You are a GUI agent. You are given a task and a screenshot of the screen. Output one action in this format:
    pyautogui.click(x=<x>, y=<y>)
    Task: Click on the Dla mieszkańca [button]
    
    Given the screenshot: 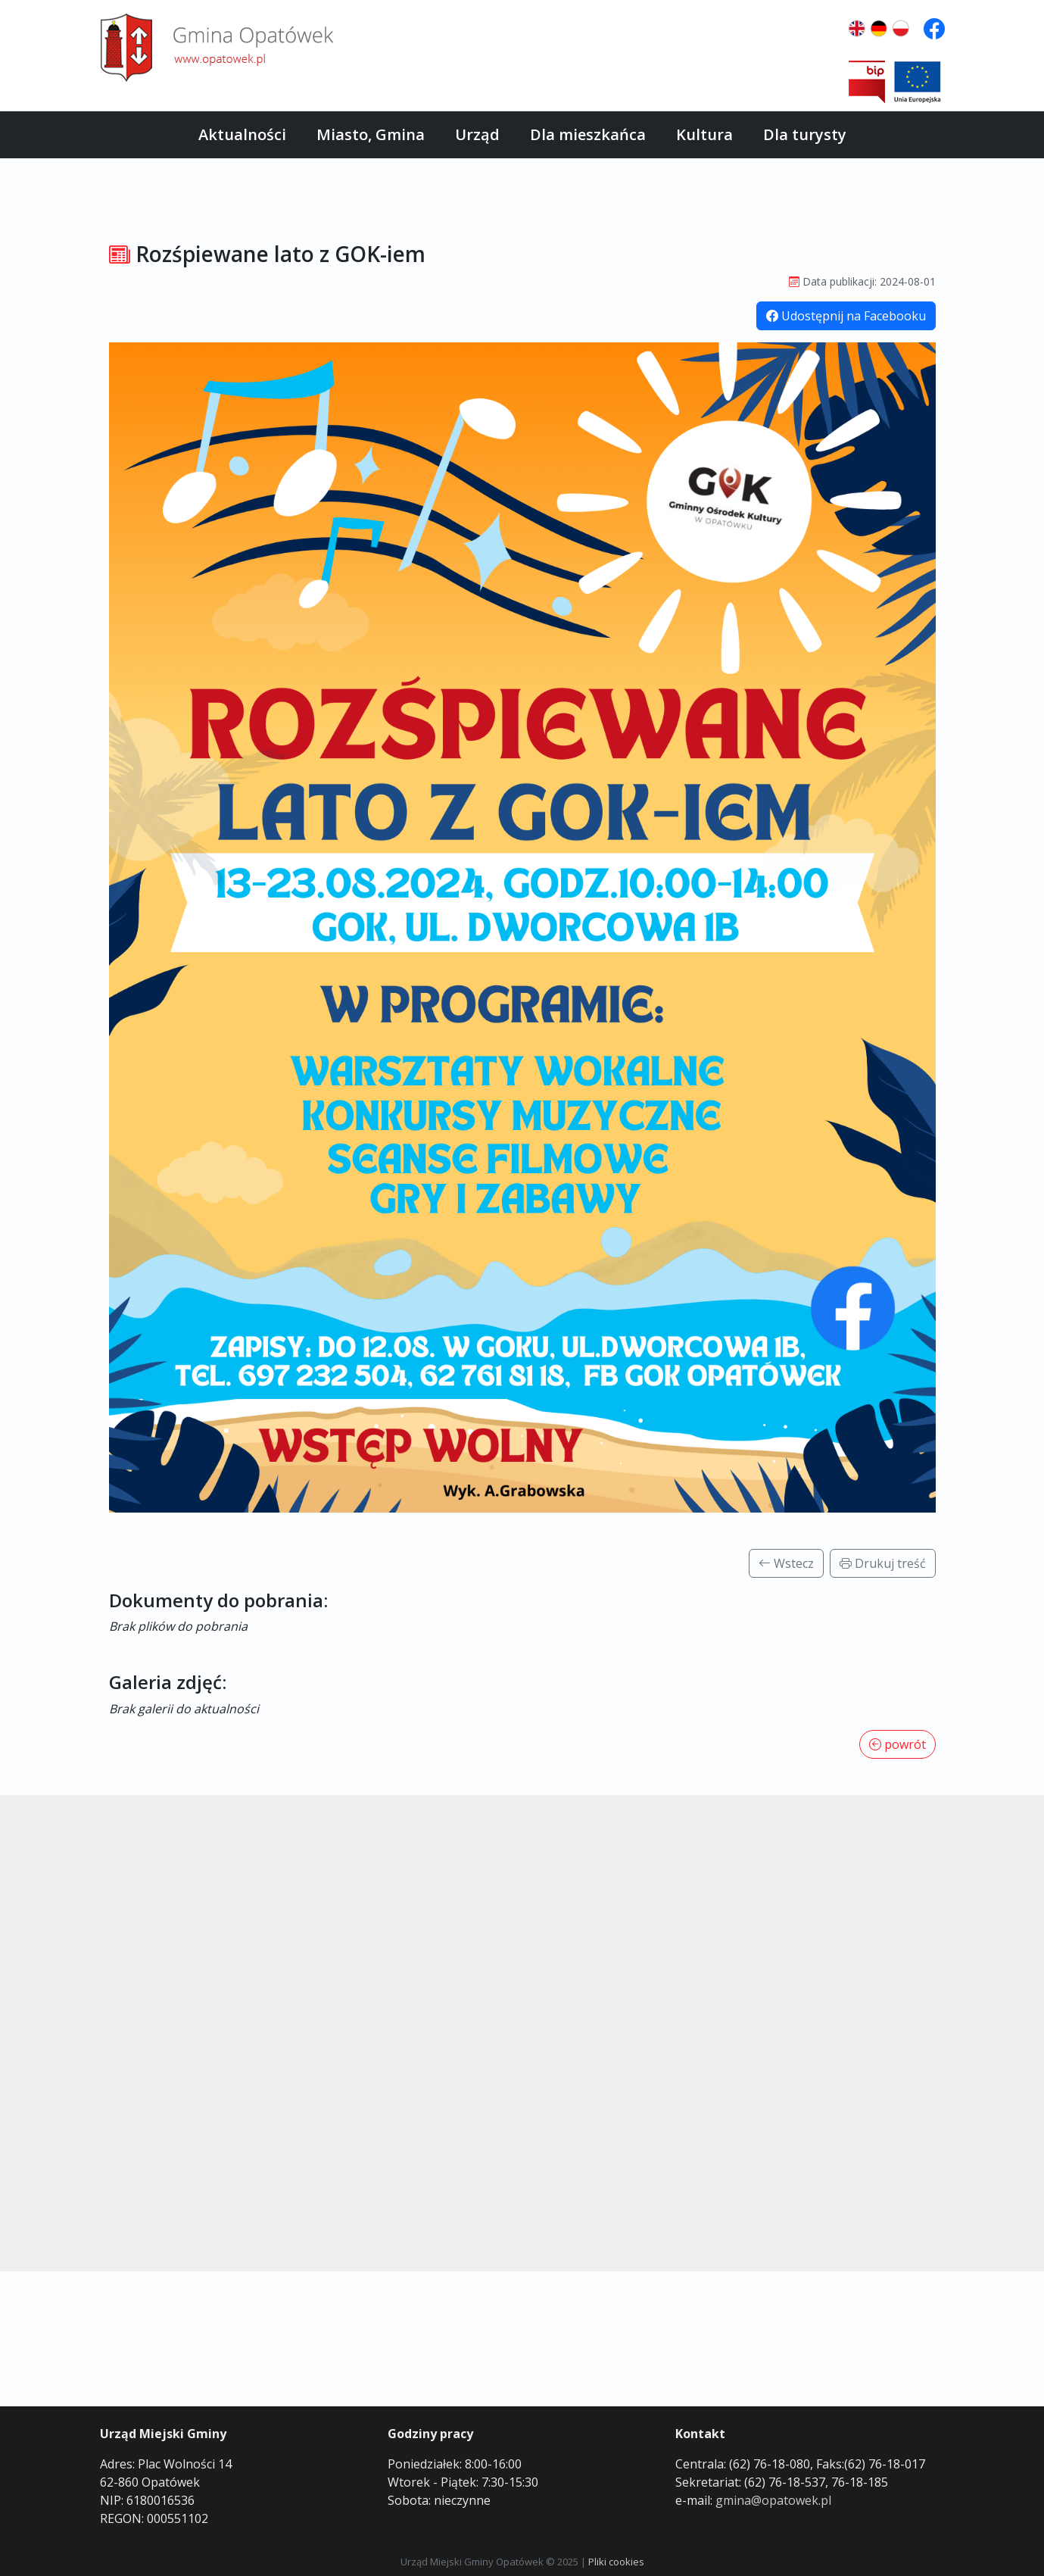 What is the action you would take?
    pyautogui.click(x=588, y=134)
    